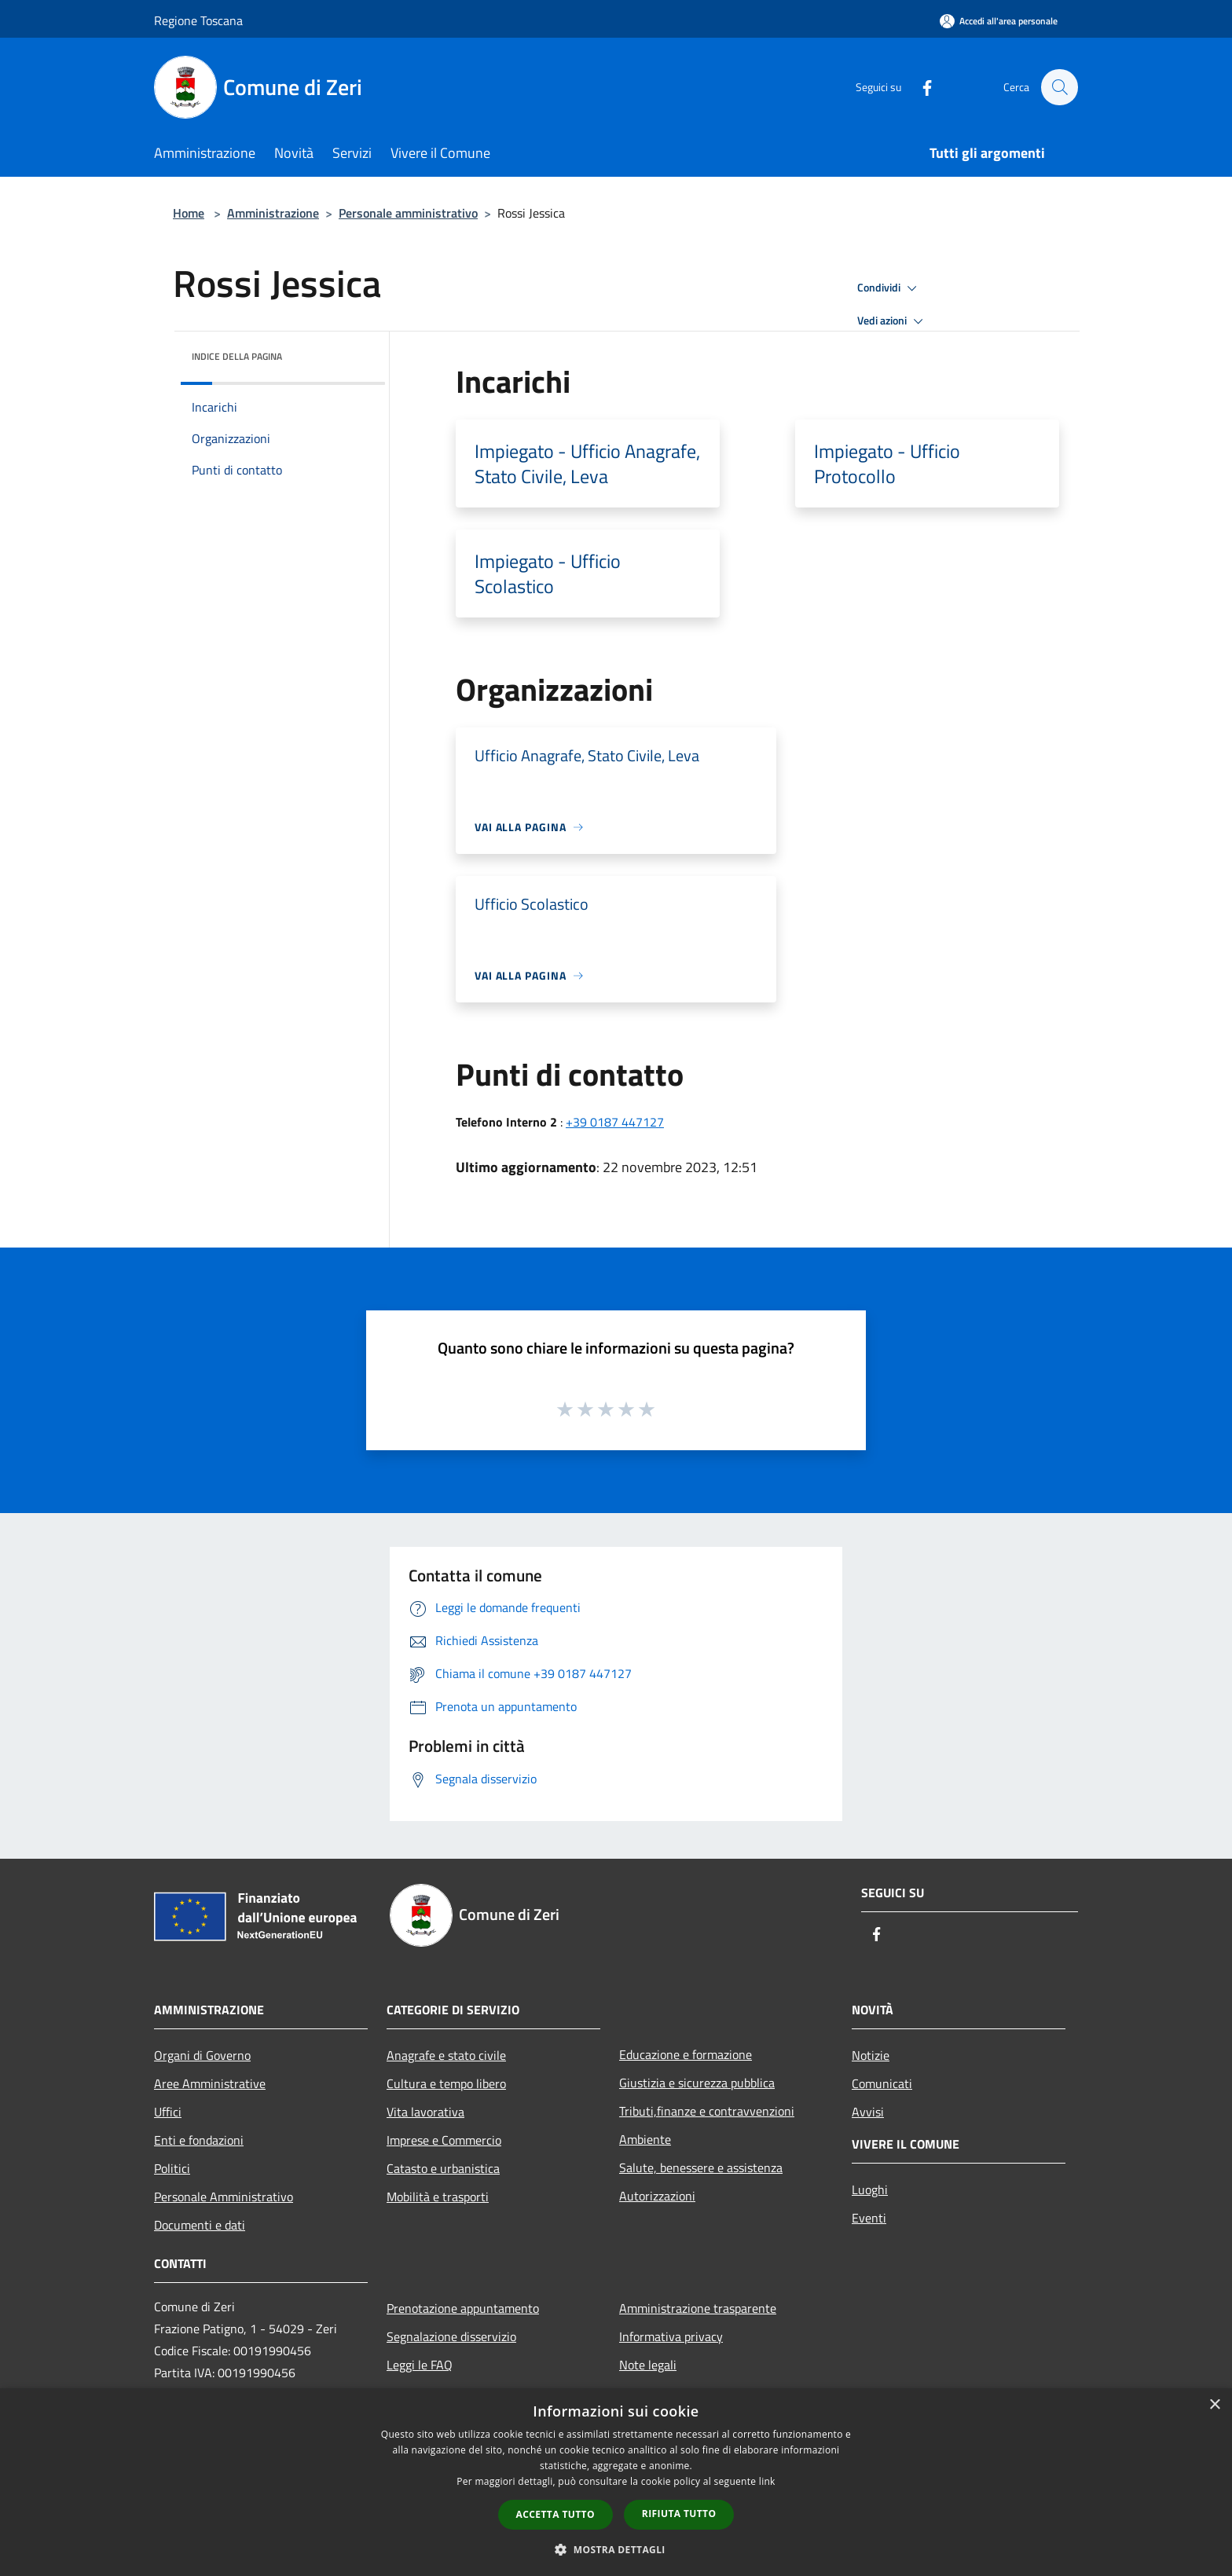 This screenshot has height=2576, width=1232. Describe the element at coordinates (223, 2196) in the screenshot. I see `Personale Amministrativo` at that location.